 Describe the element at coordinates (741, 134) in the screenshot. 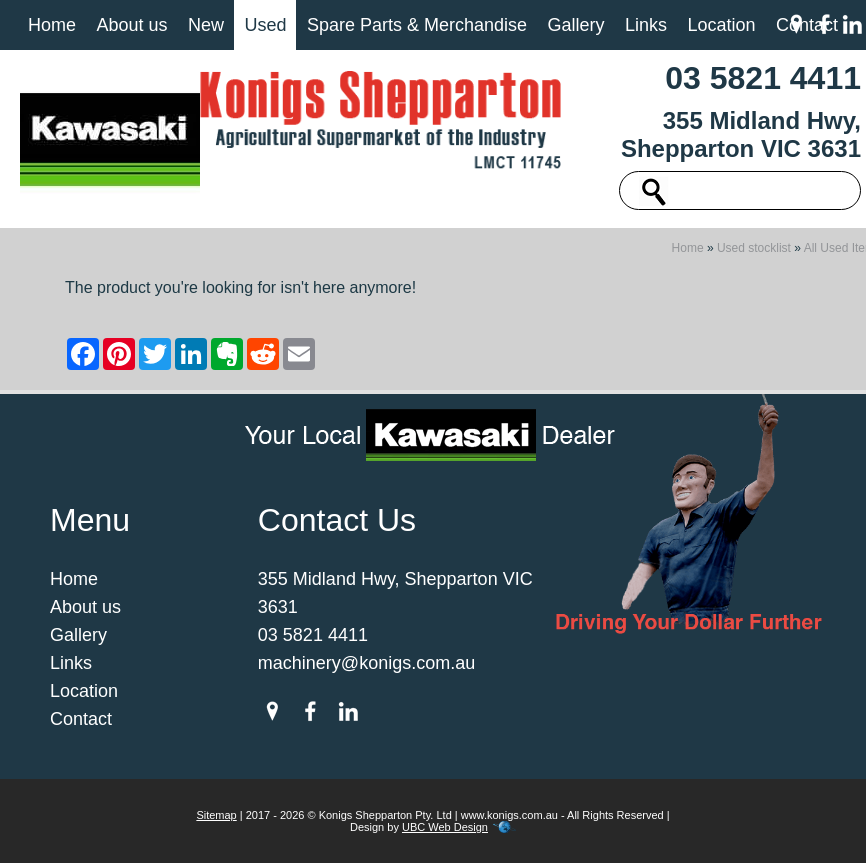

I see `355 Midland Hwy, Shepparton VIC 3631` at that location.